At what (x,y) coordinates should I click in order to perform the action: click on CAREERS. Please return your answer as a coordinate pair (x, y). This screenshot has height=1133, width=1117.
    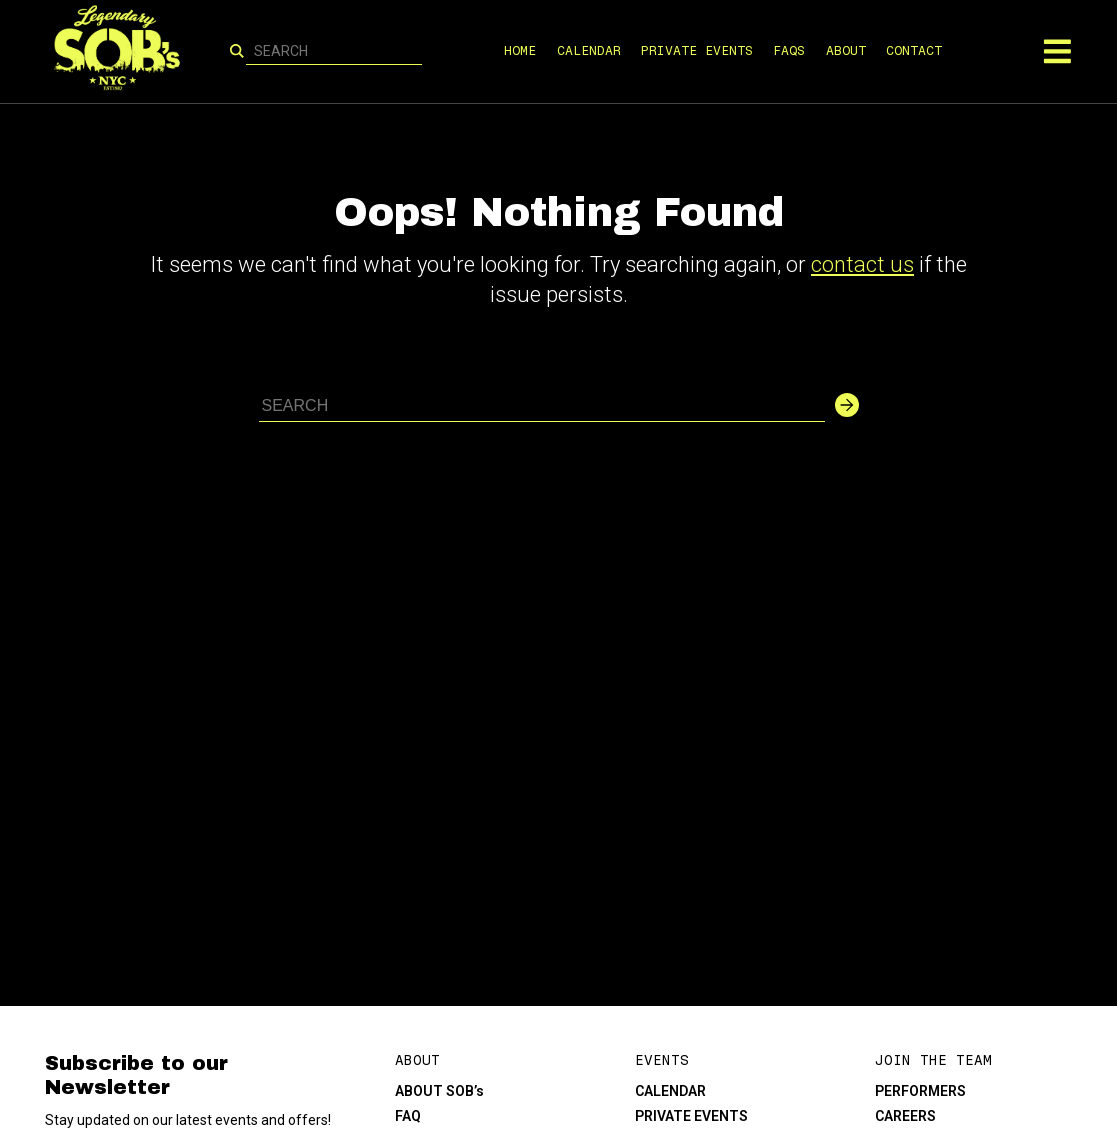
    Looking at the image, I should click on (905, 1116).